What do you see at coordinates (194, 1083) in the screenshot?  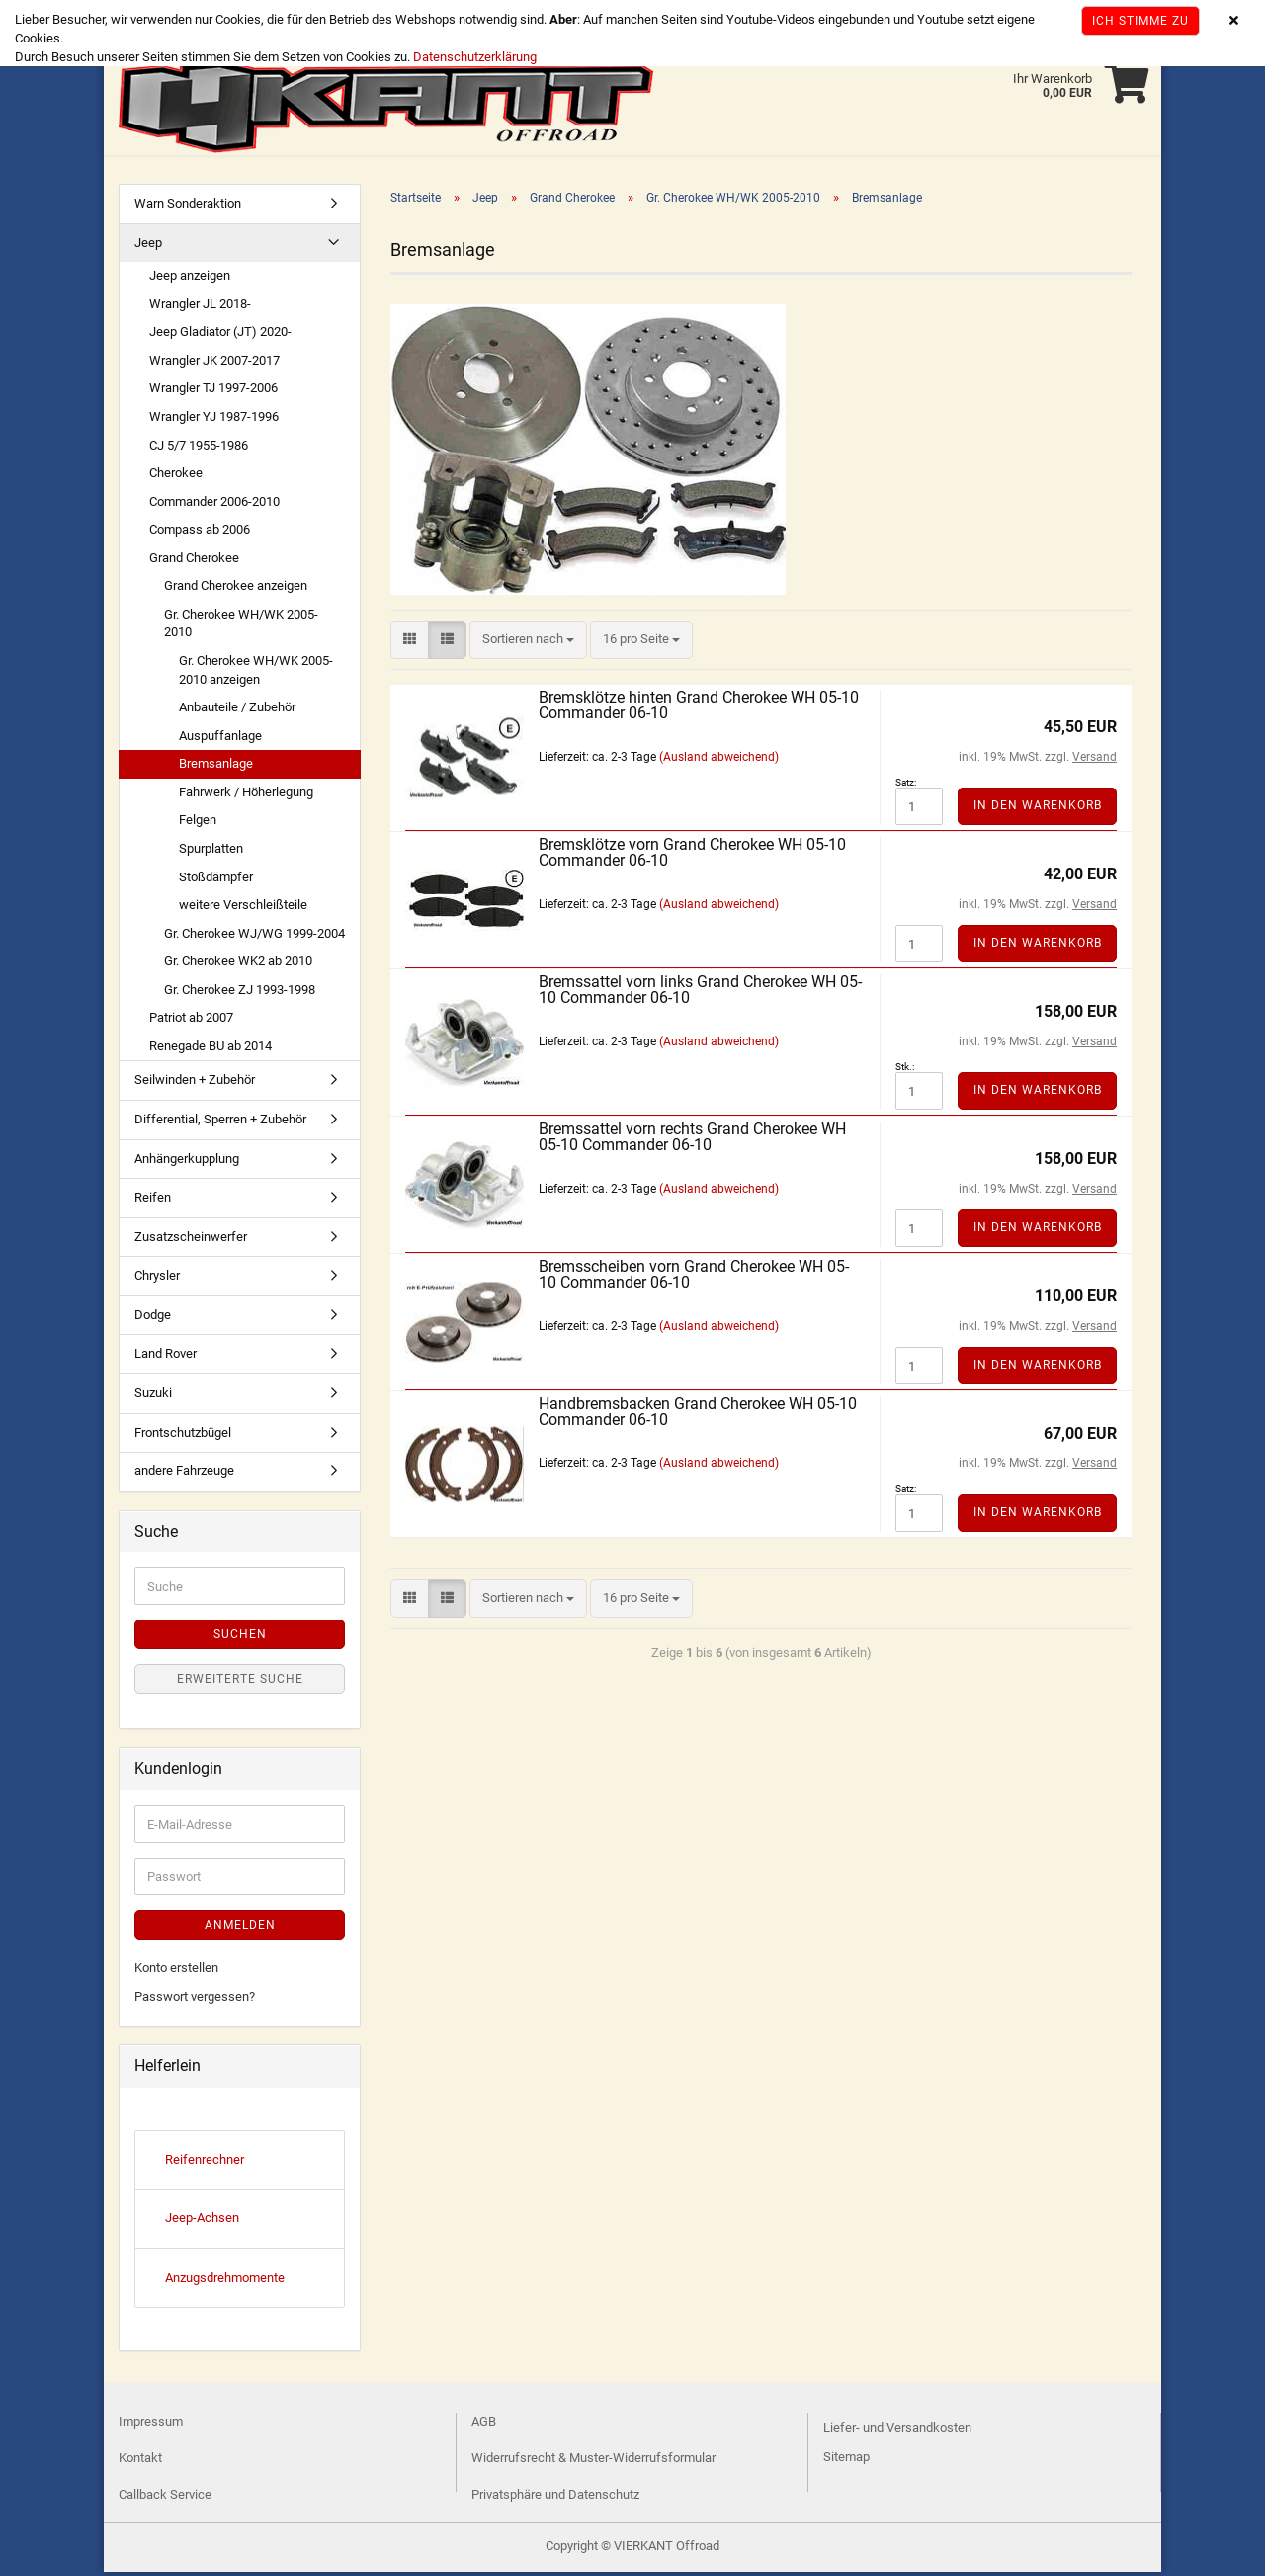 I see `Seilwinden + Zubehör` at bounding box center [194, 1083].